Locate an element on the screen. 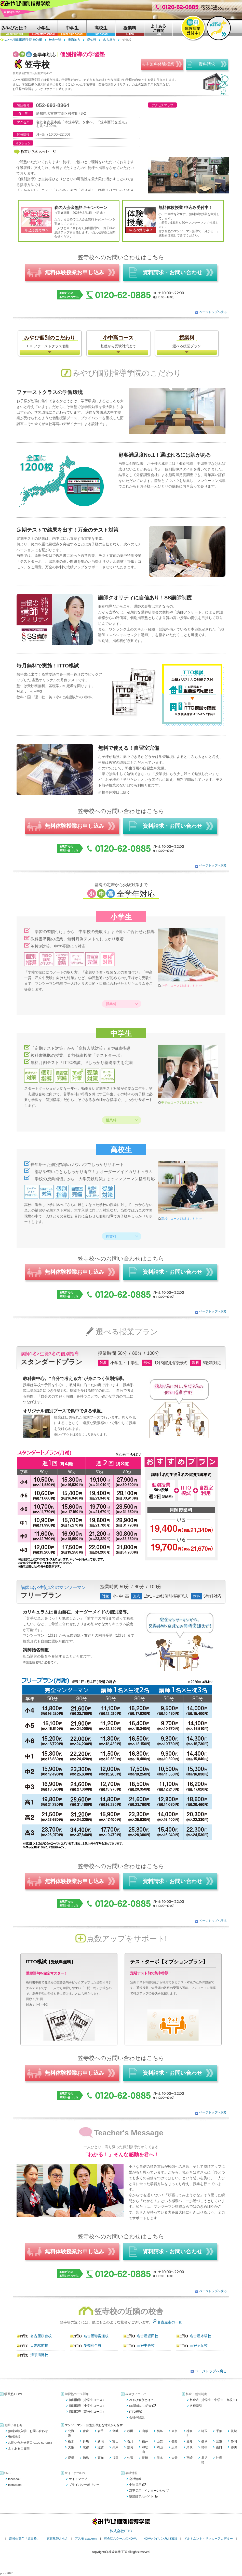 Image resolution: width=242 pixels, height=2576 pixels. 会社情報 is located at coordinates (135, 2479).